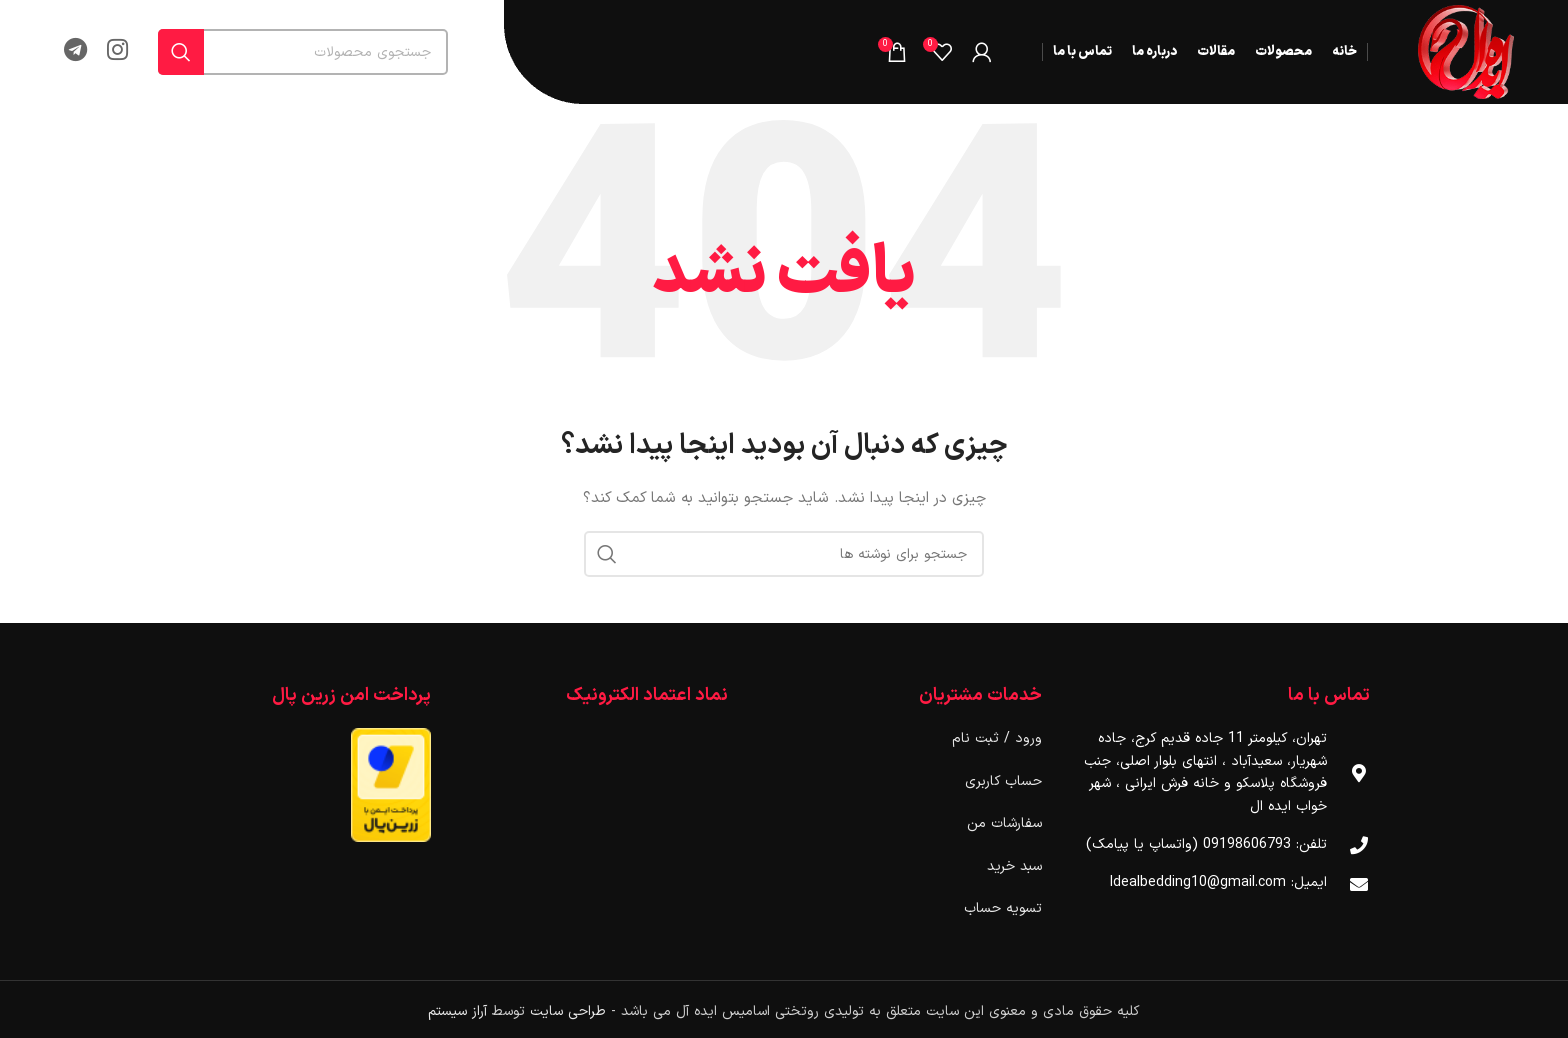 This screenshot has width=1568, height=1038. What do you see at coordinates (1466, 51) in the screenshot?
I see `[لوگوی وب سایت]` at bounding box center [1466, 51].